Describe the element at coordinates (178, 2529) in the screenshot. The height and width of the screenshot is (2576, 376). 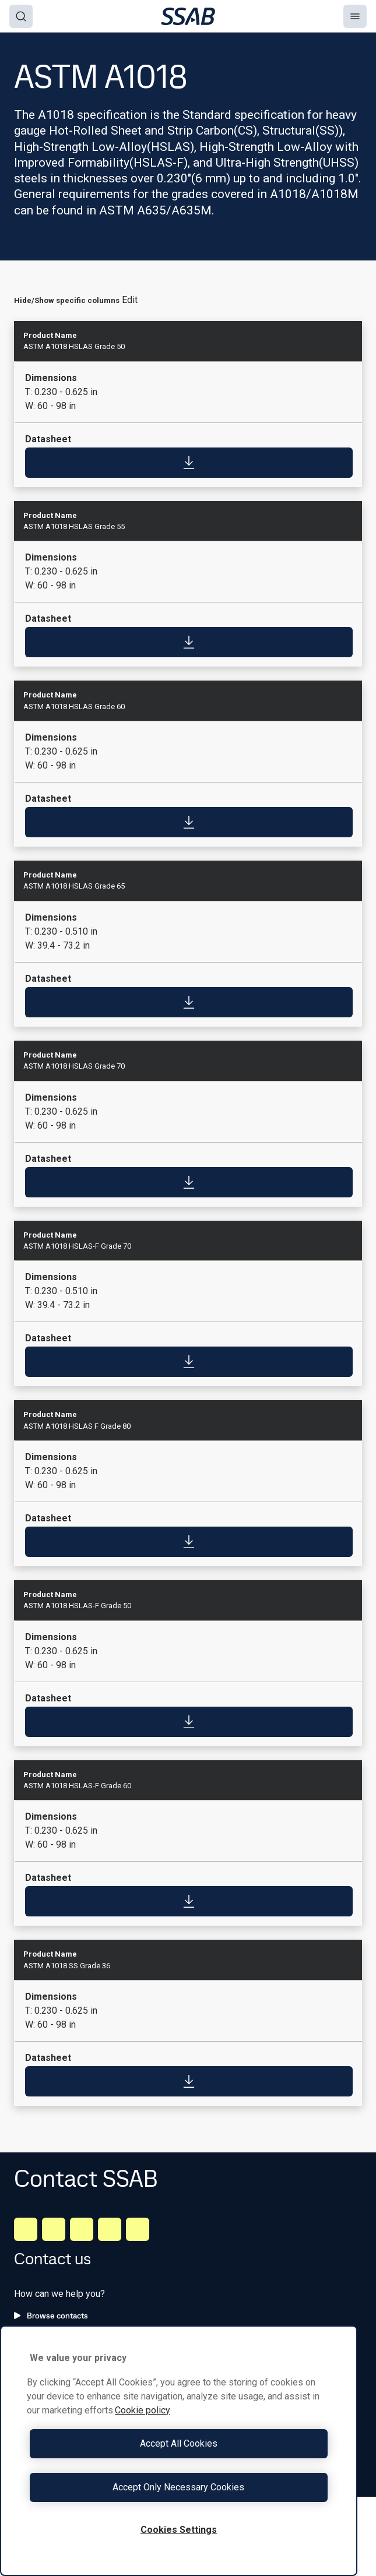
I see `Cookies Settings [Cookies Settings, Opens the preference center dialog]` at that location.